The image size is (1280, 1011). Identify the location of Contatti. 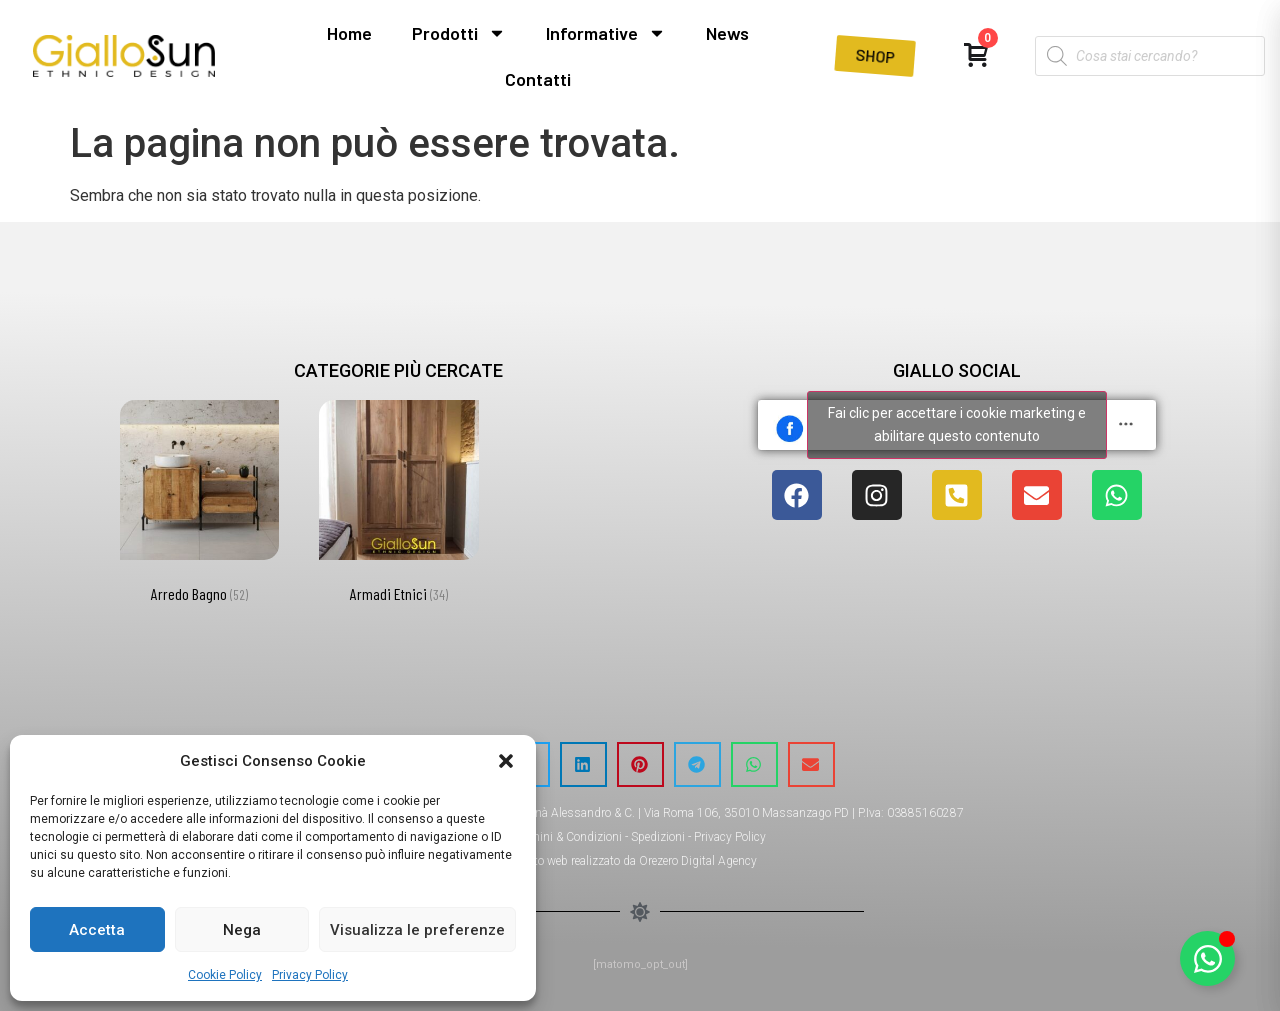
(538, 79).